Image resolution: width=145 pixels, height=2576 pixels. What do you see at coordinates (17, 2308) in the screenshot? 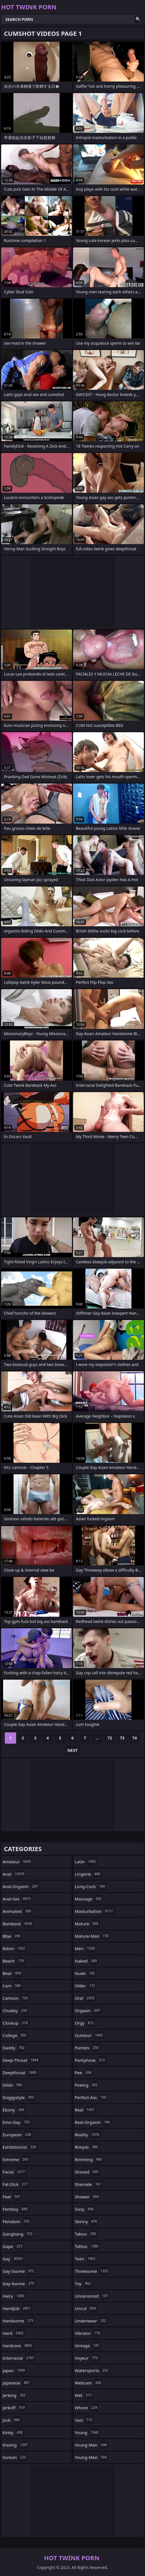
I see `handjob` at bounding box center [17, 2308].